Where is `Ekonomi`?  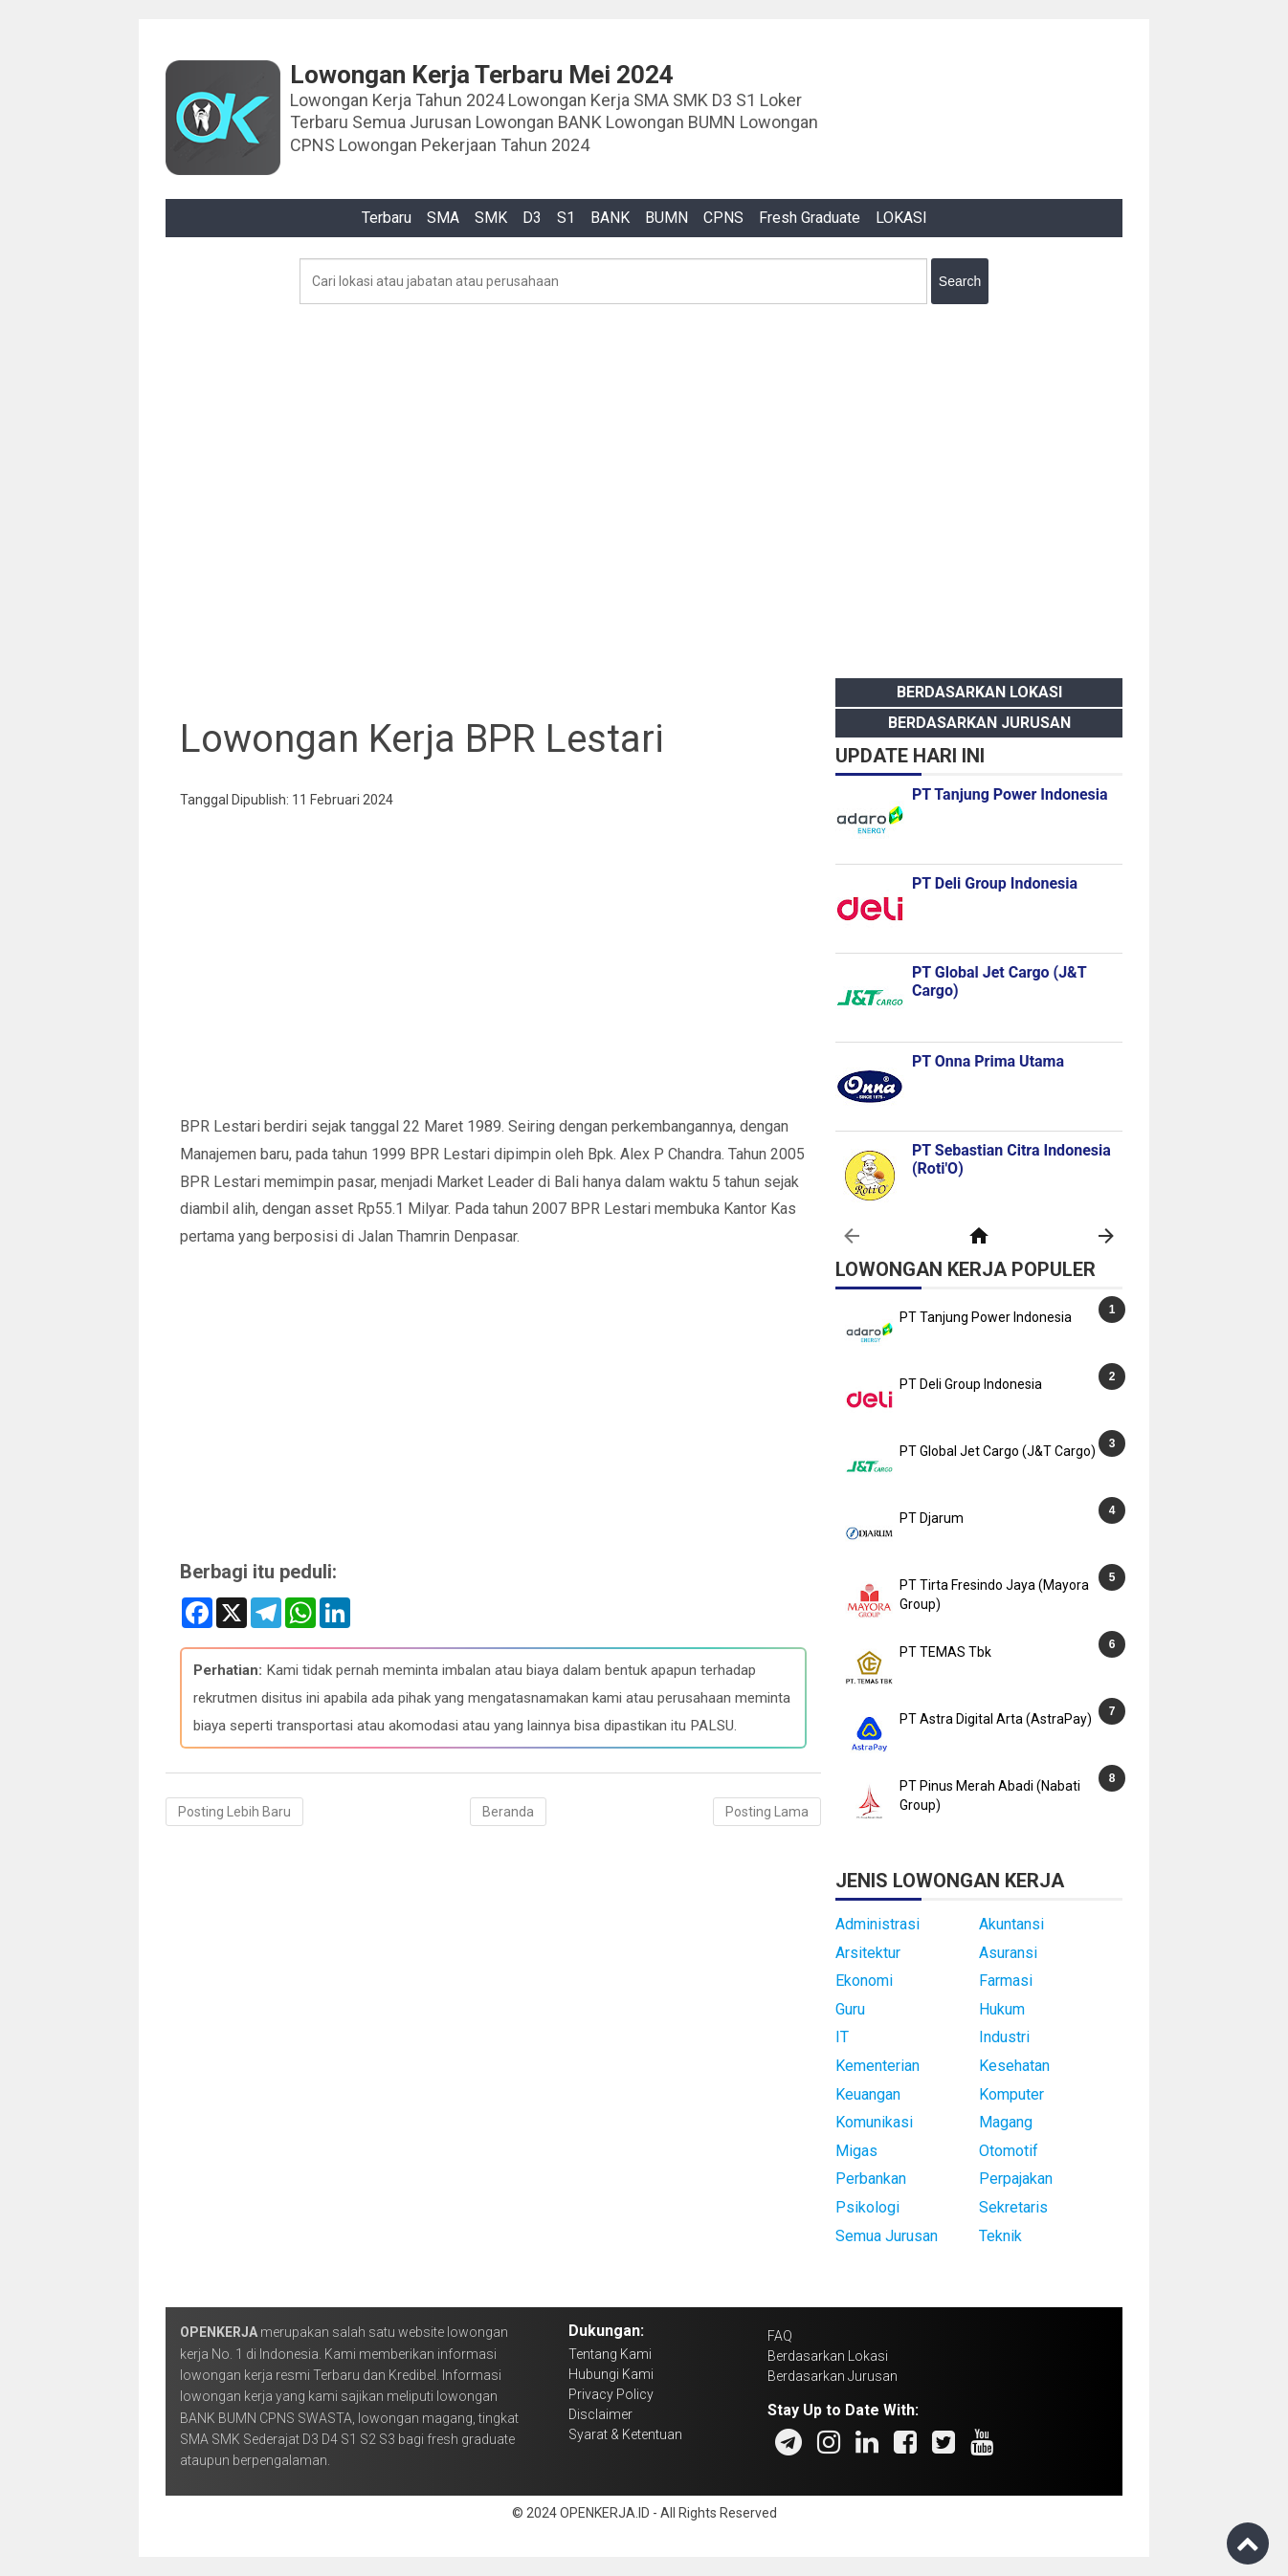
Ekonomi is located at coordinates (864, 1980).